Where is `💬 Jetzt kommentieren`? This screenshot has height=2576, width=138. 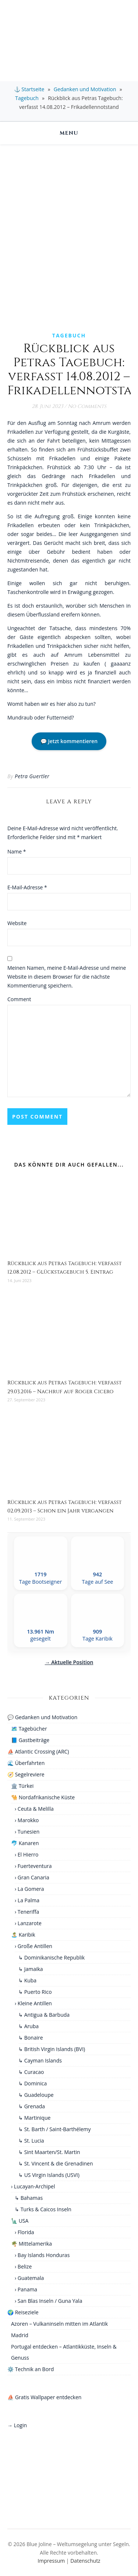 💬 Jetzt kommentieren is located at coordinates (69, 741).